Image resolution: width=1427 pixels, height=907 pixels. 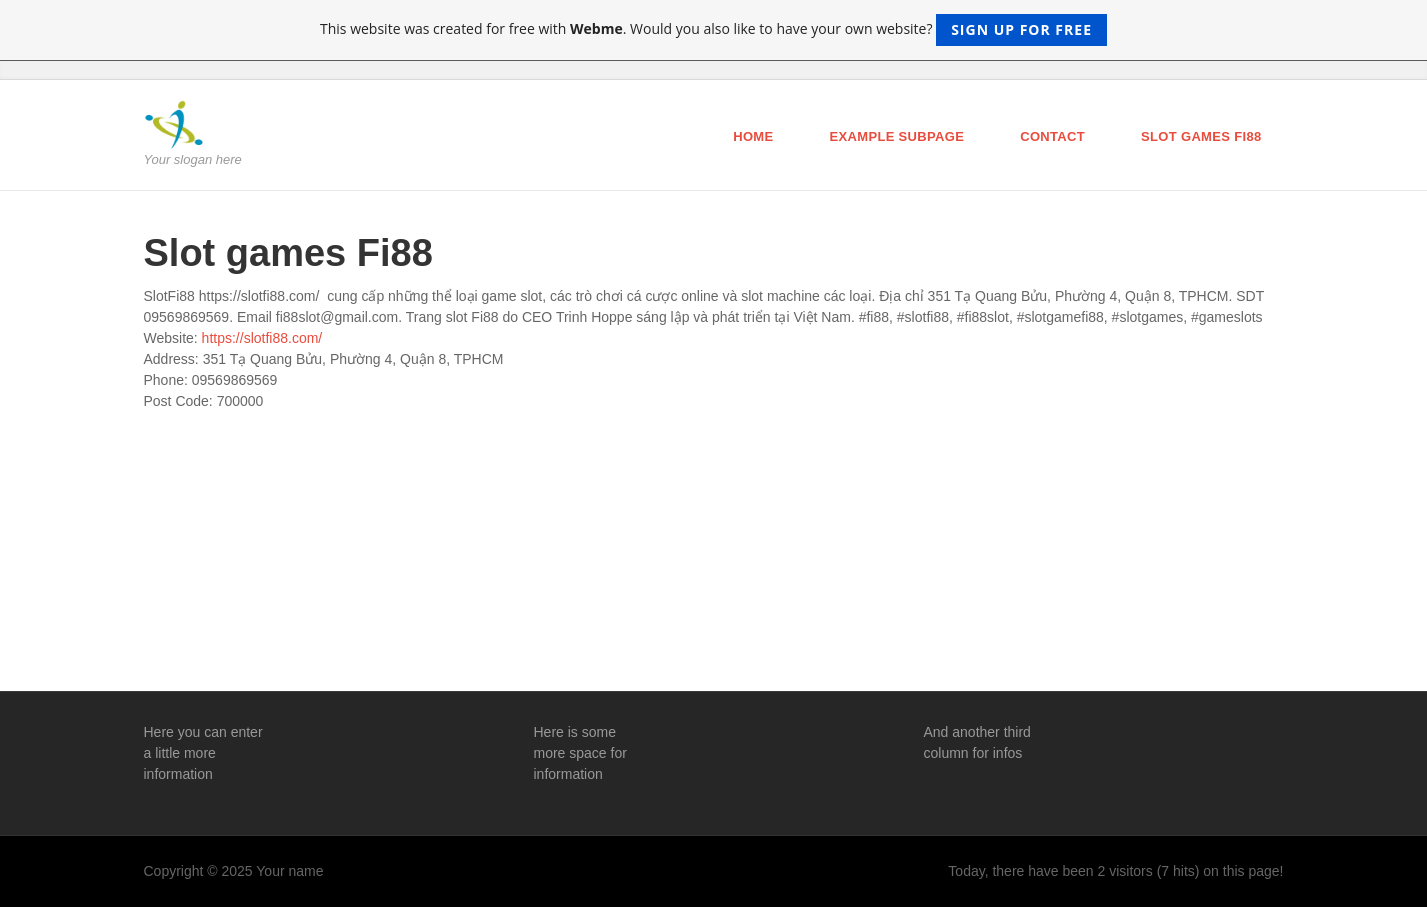 What do you see at coordinates (897, 136) in the screenshot?
I see `Example Subpage` at bounding box center [897, 136].